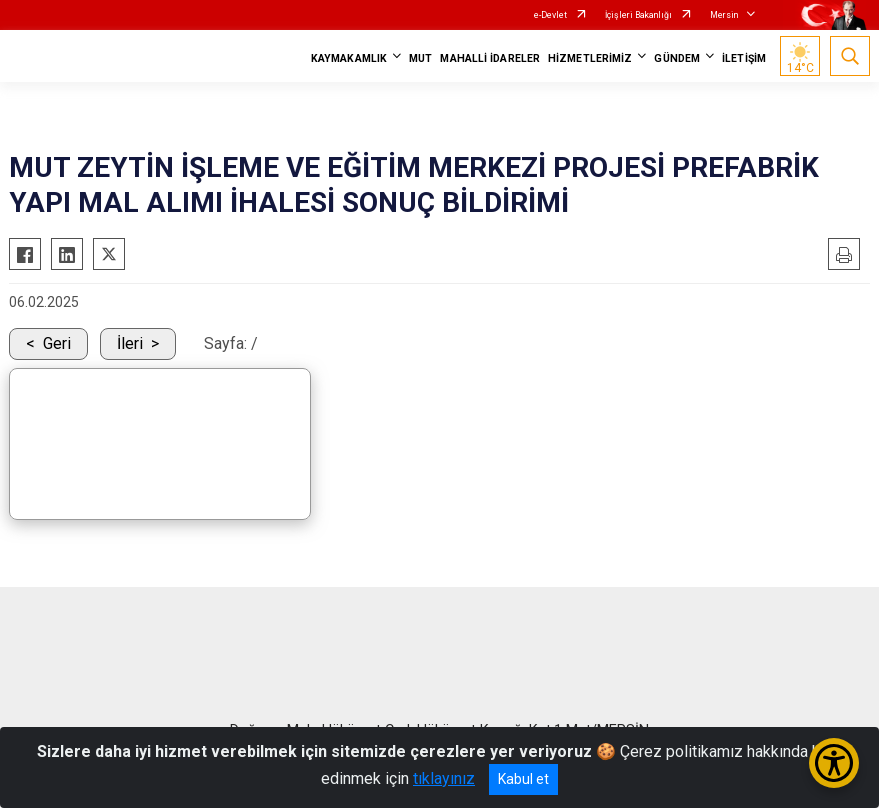 This screenshot has width=879, height=808. Describe the element at coordinates (744, 58) in the screenshot. I see `İLETİŞİM` at that location.